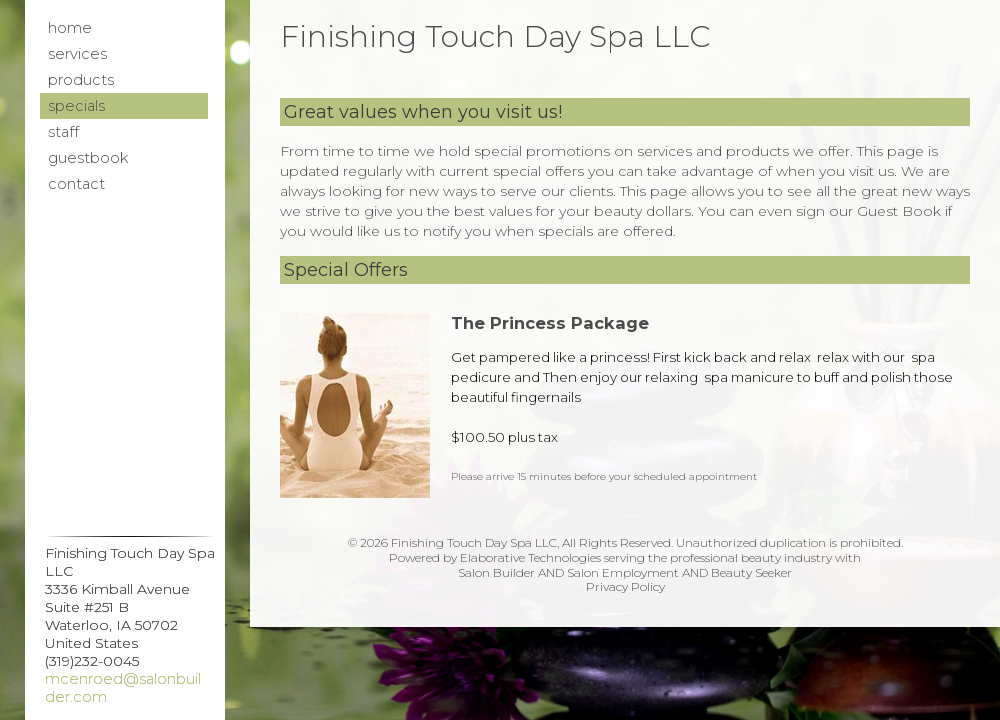 The width and height of the screenshot is (1000, 720). I want to click on Privacy Policy, so click(625, 586).